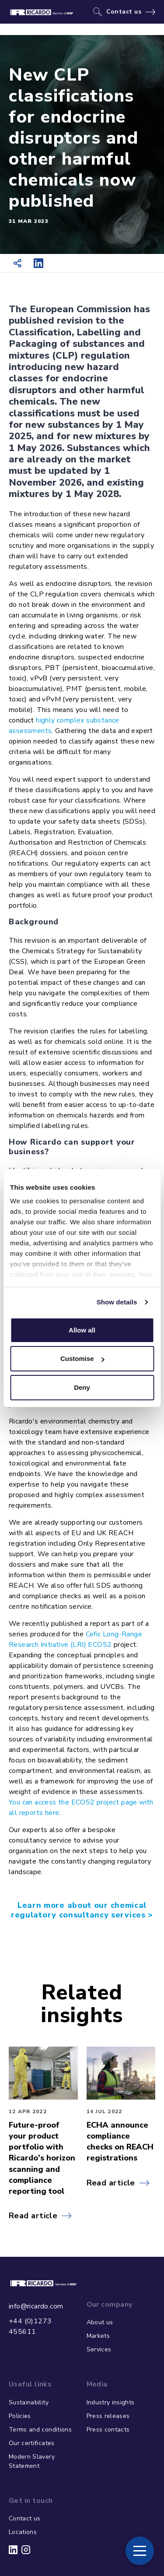  I want to click on Policies, so click(20, 2416).